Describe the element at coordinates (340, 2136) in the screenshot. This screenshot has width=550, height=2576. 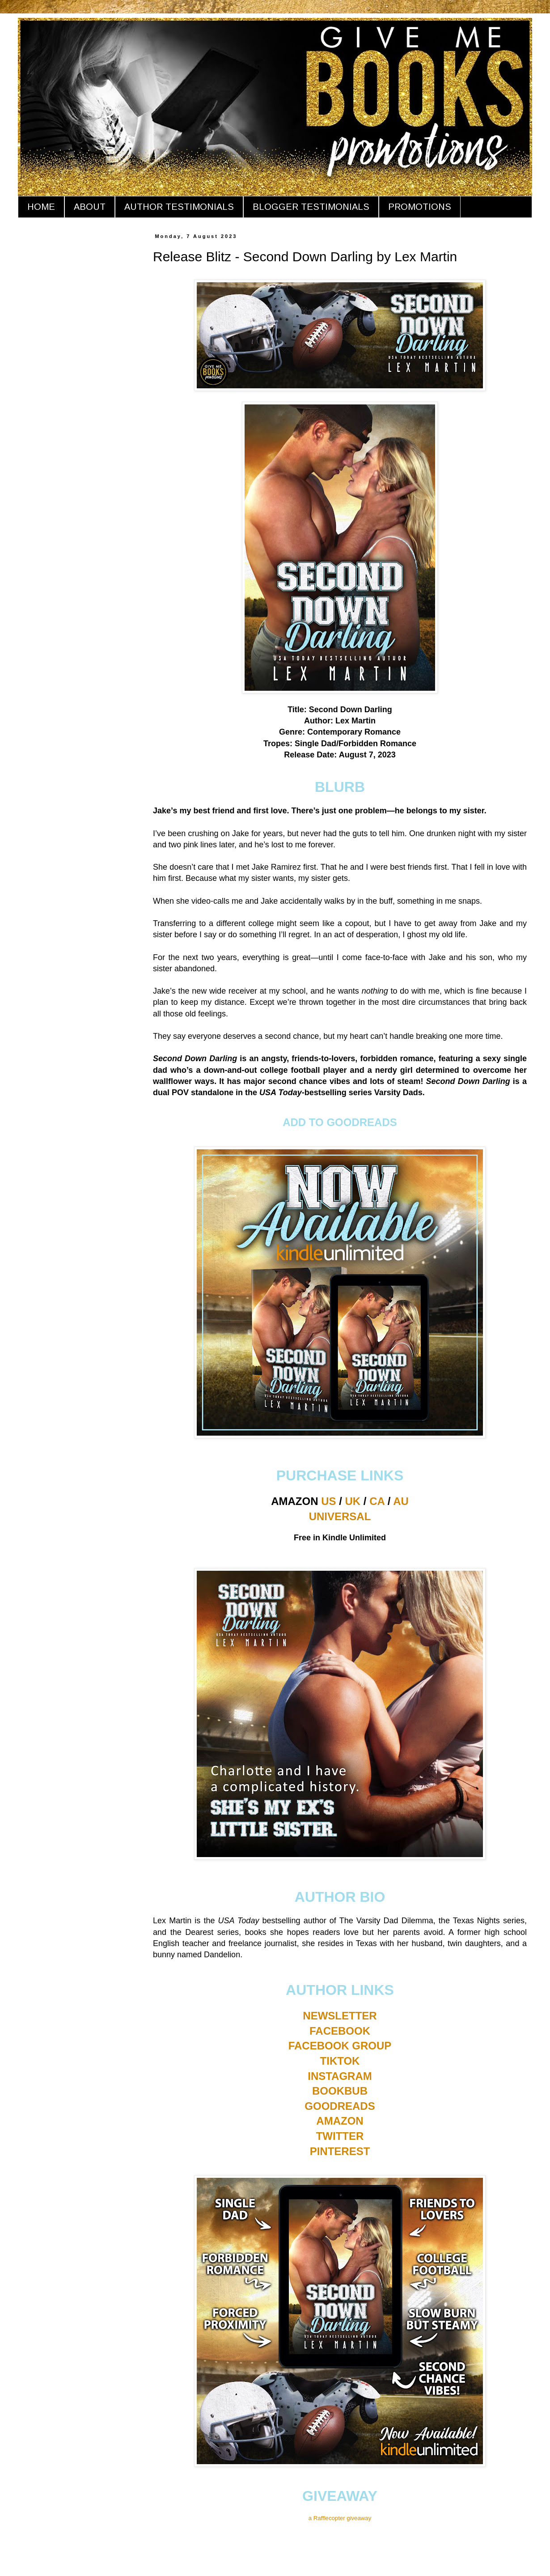
I see `TWITTER` at that location.